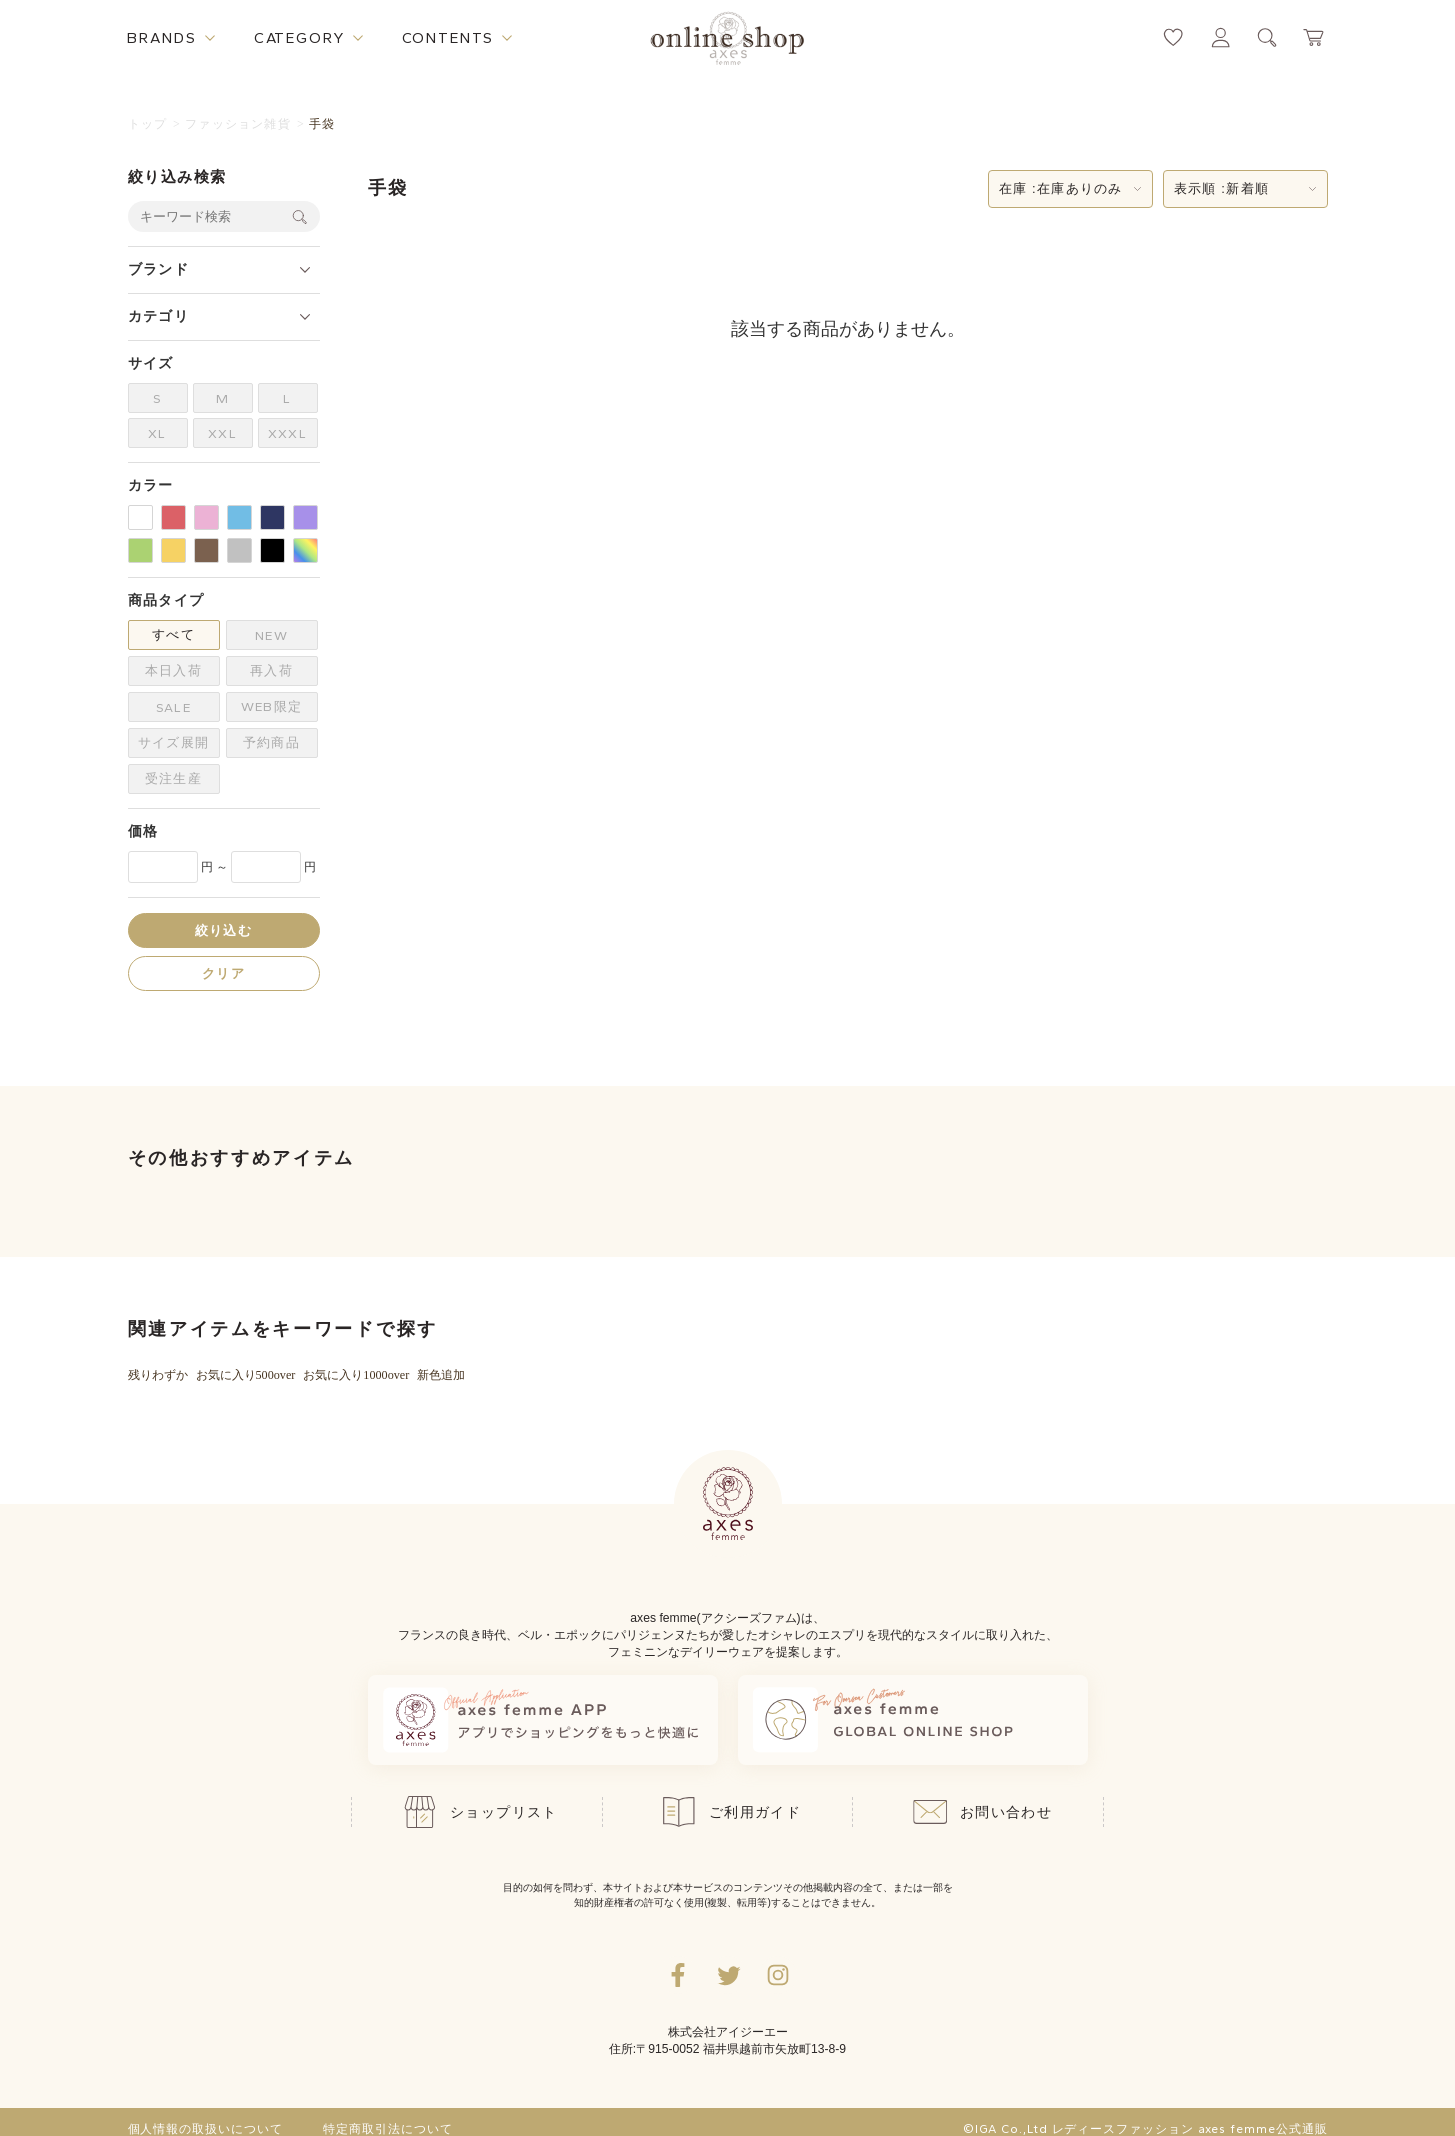 The width and height of the screenshot is (1455, 2136). I want to click on [Twitterへ遷移するリンク], so click(728, 1975).